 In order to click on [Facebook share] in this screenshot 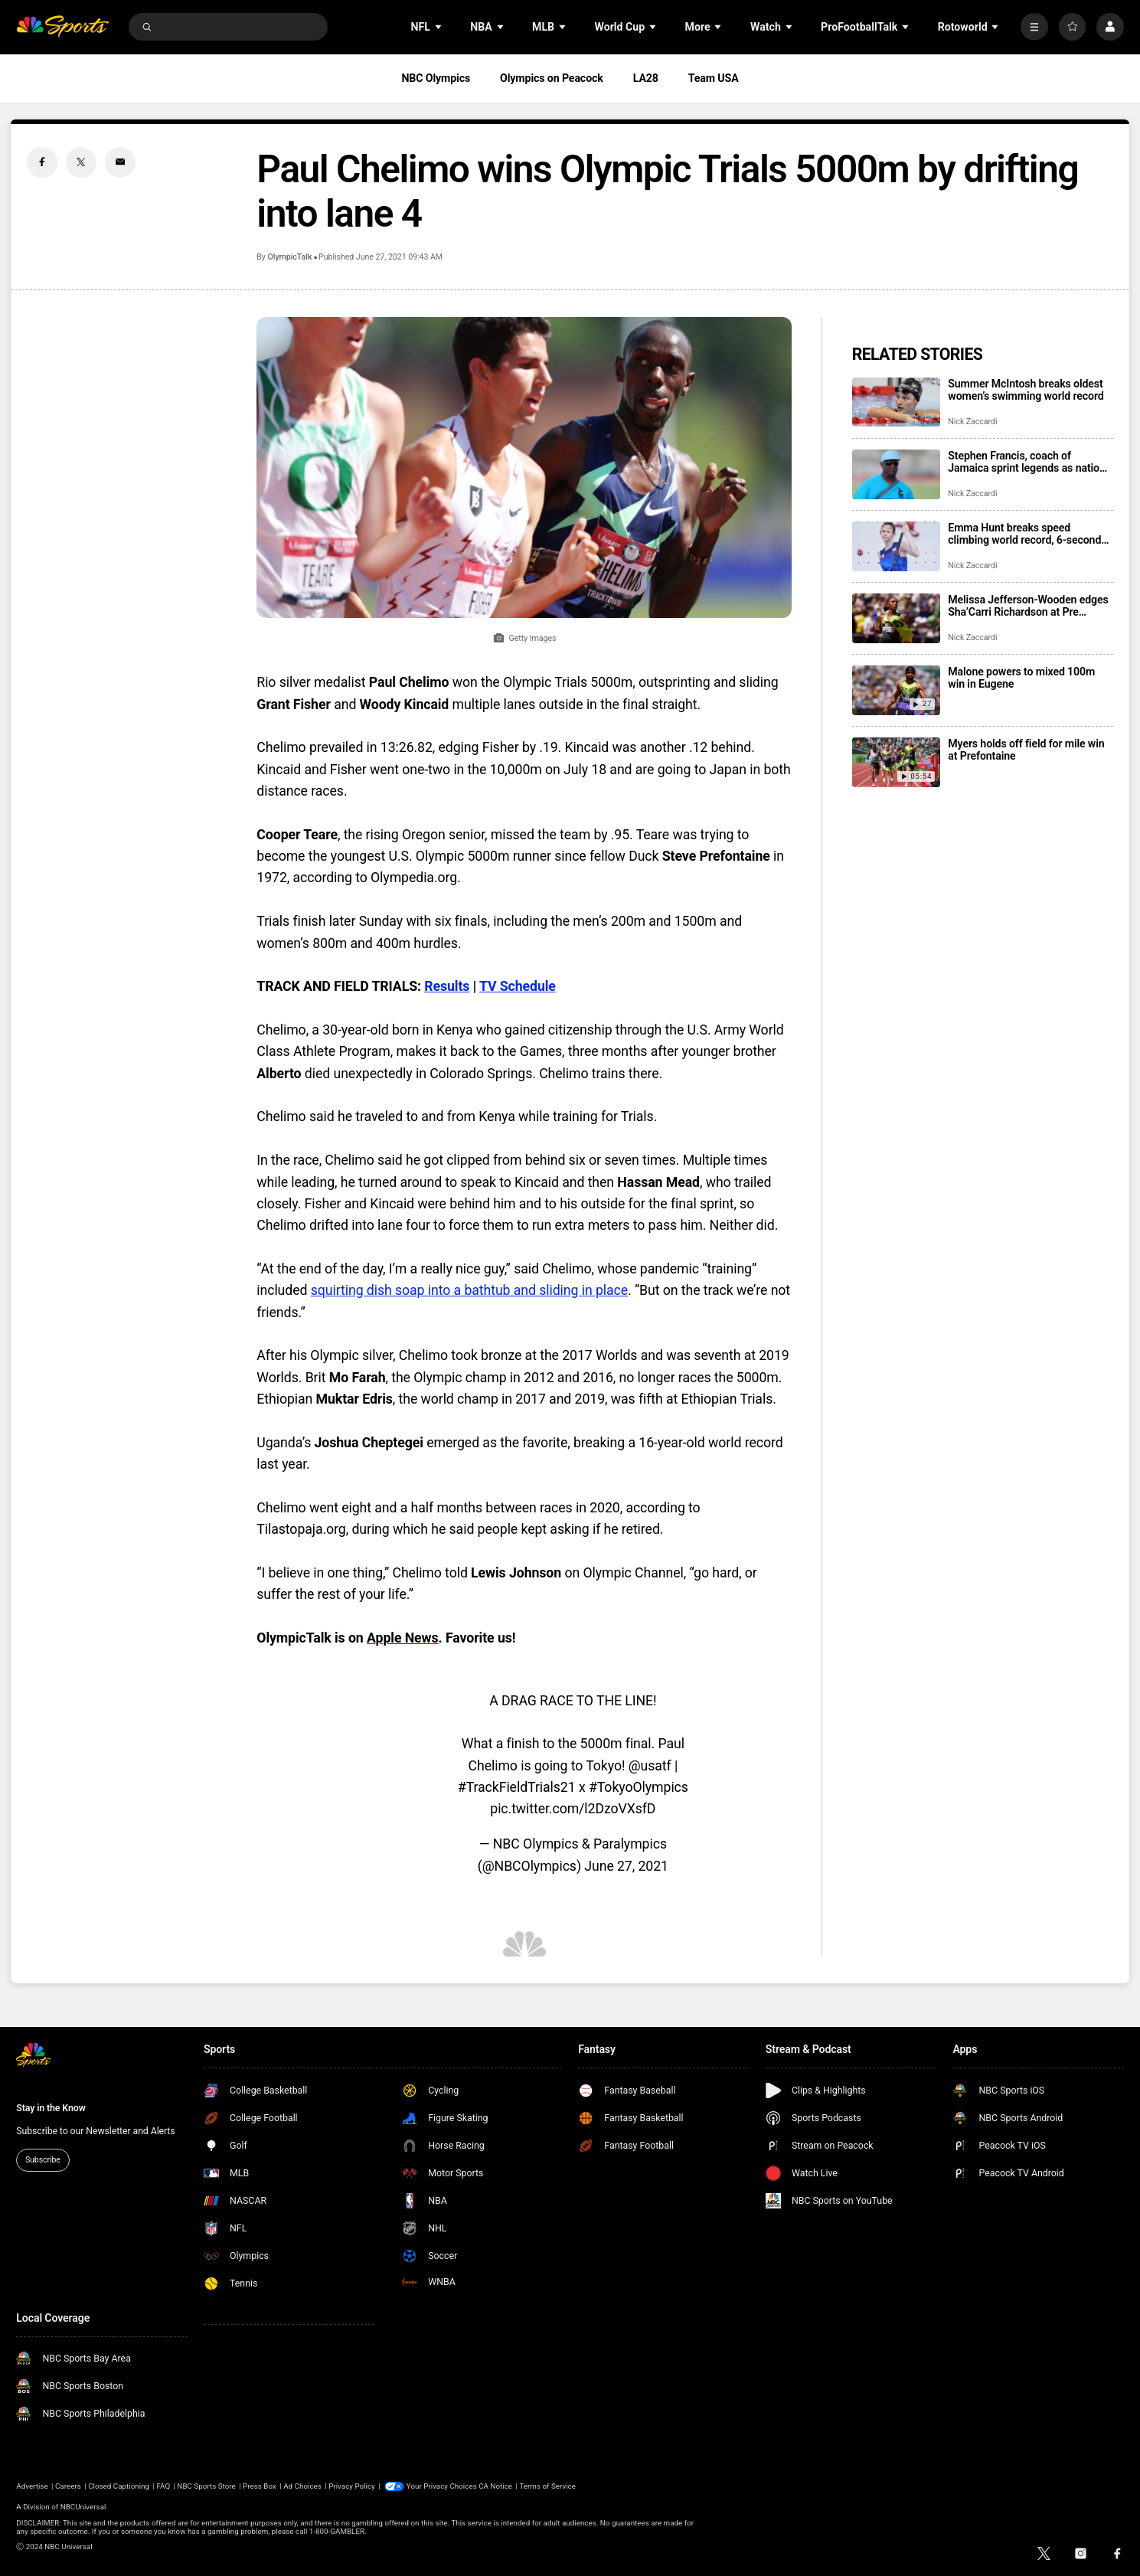, I will do `click(42, 162)`.